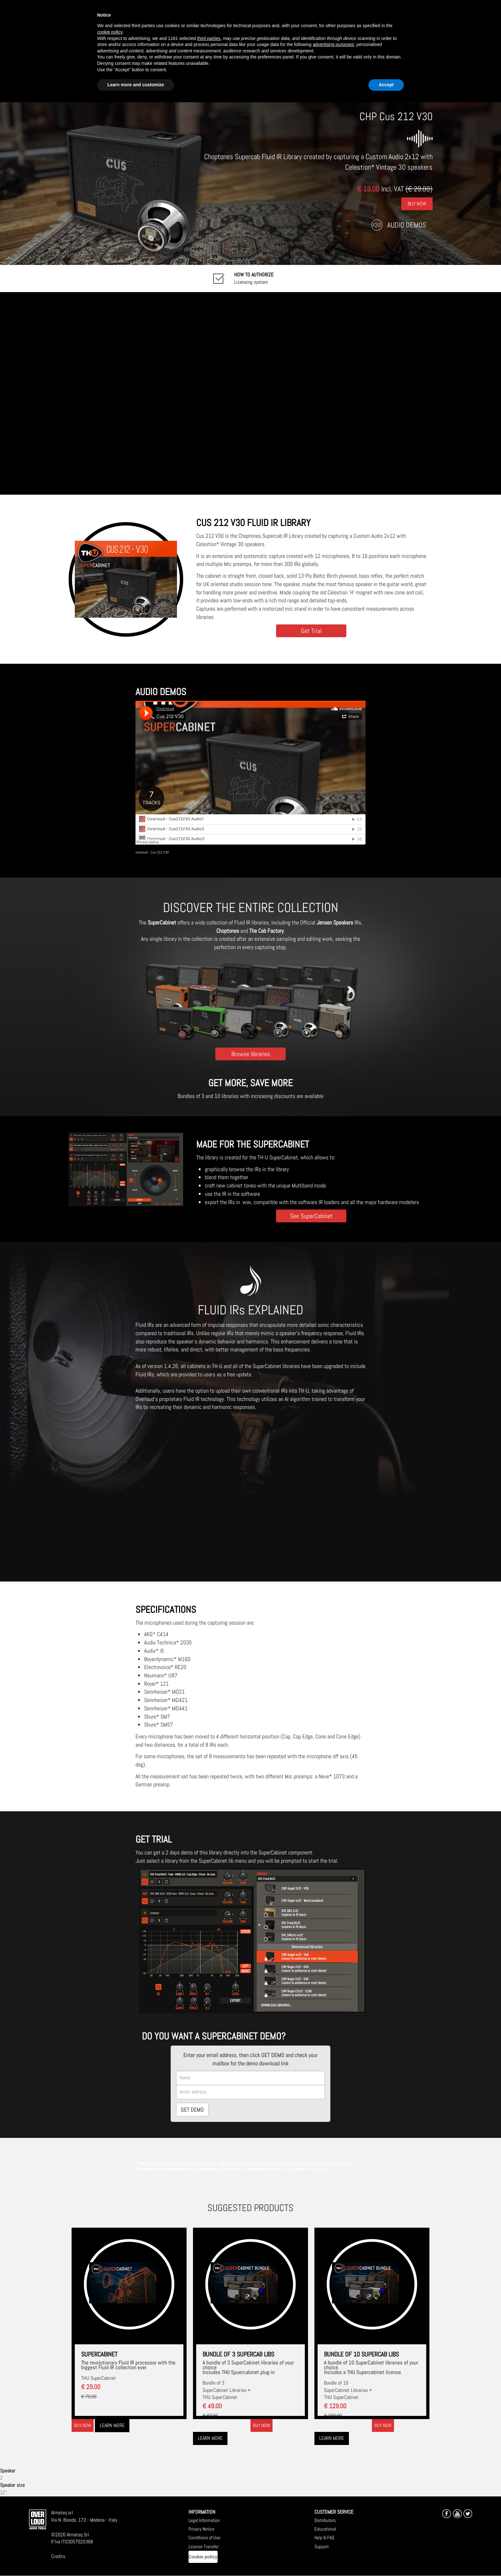  Describe the element at coordinates (201, 2529) in the screenshot. I see `Privacy Notice` at that location.